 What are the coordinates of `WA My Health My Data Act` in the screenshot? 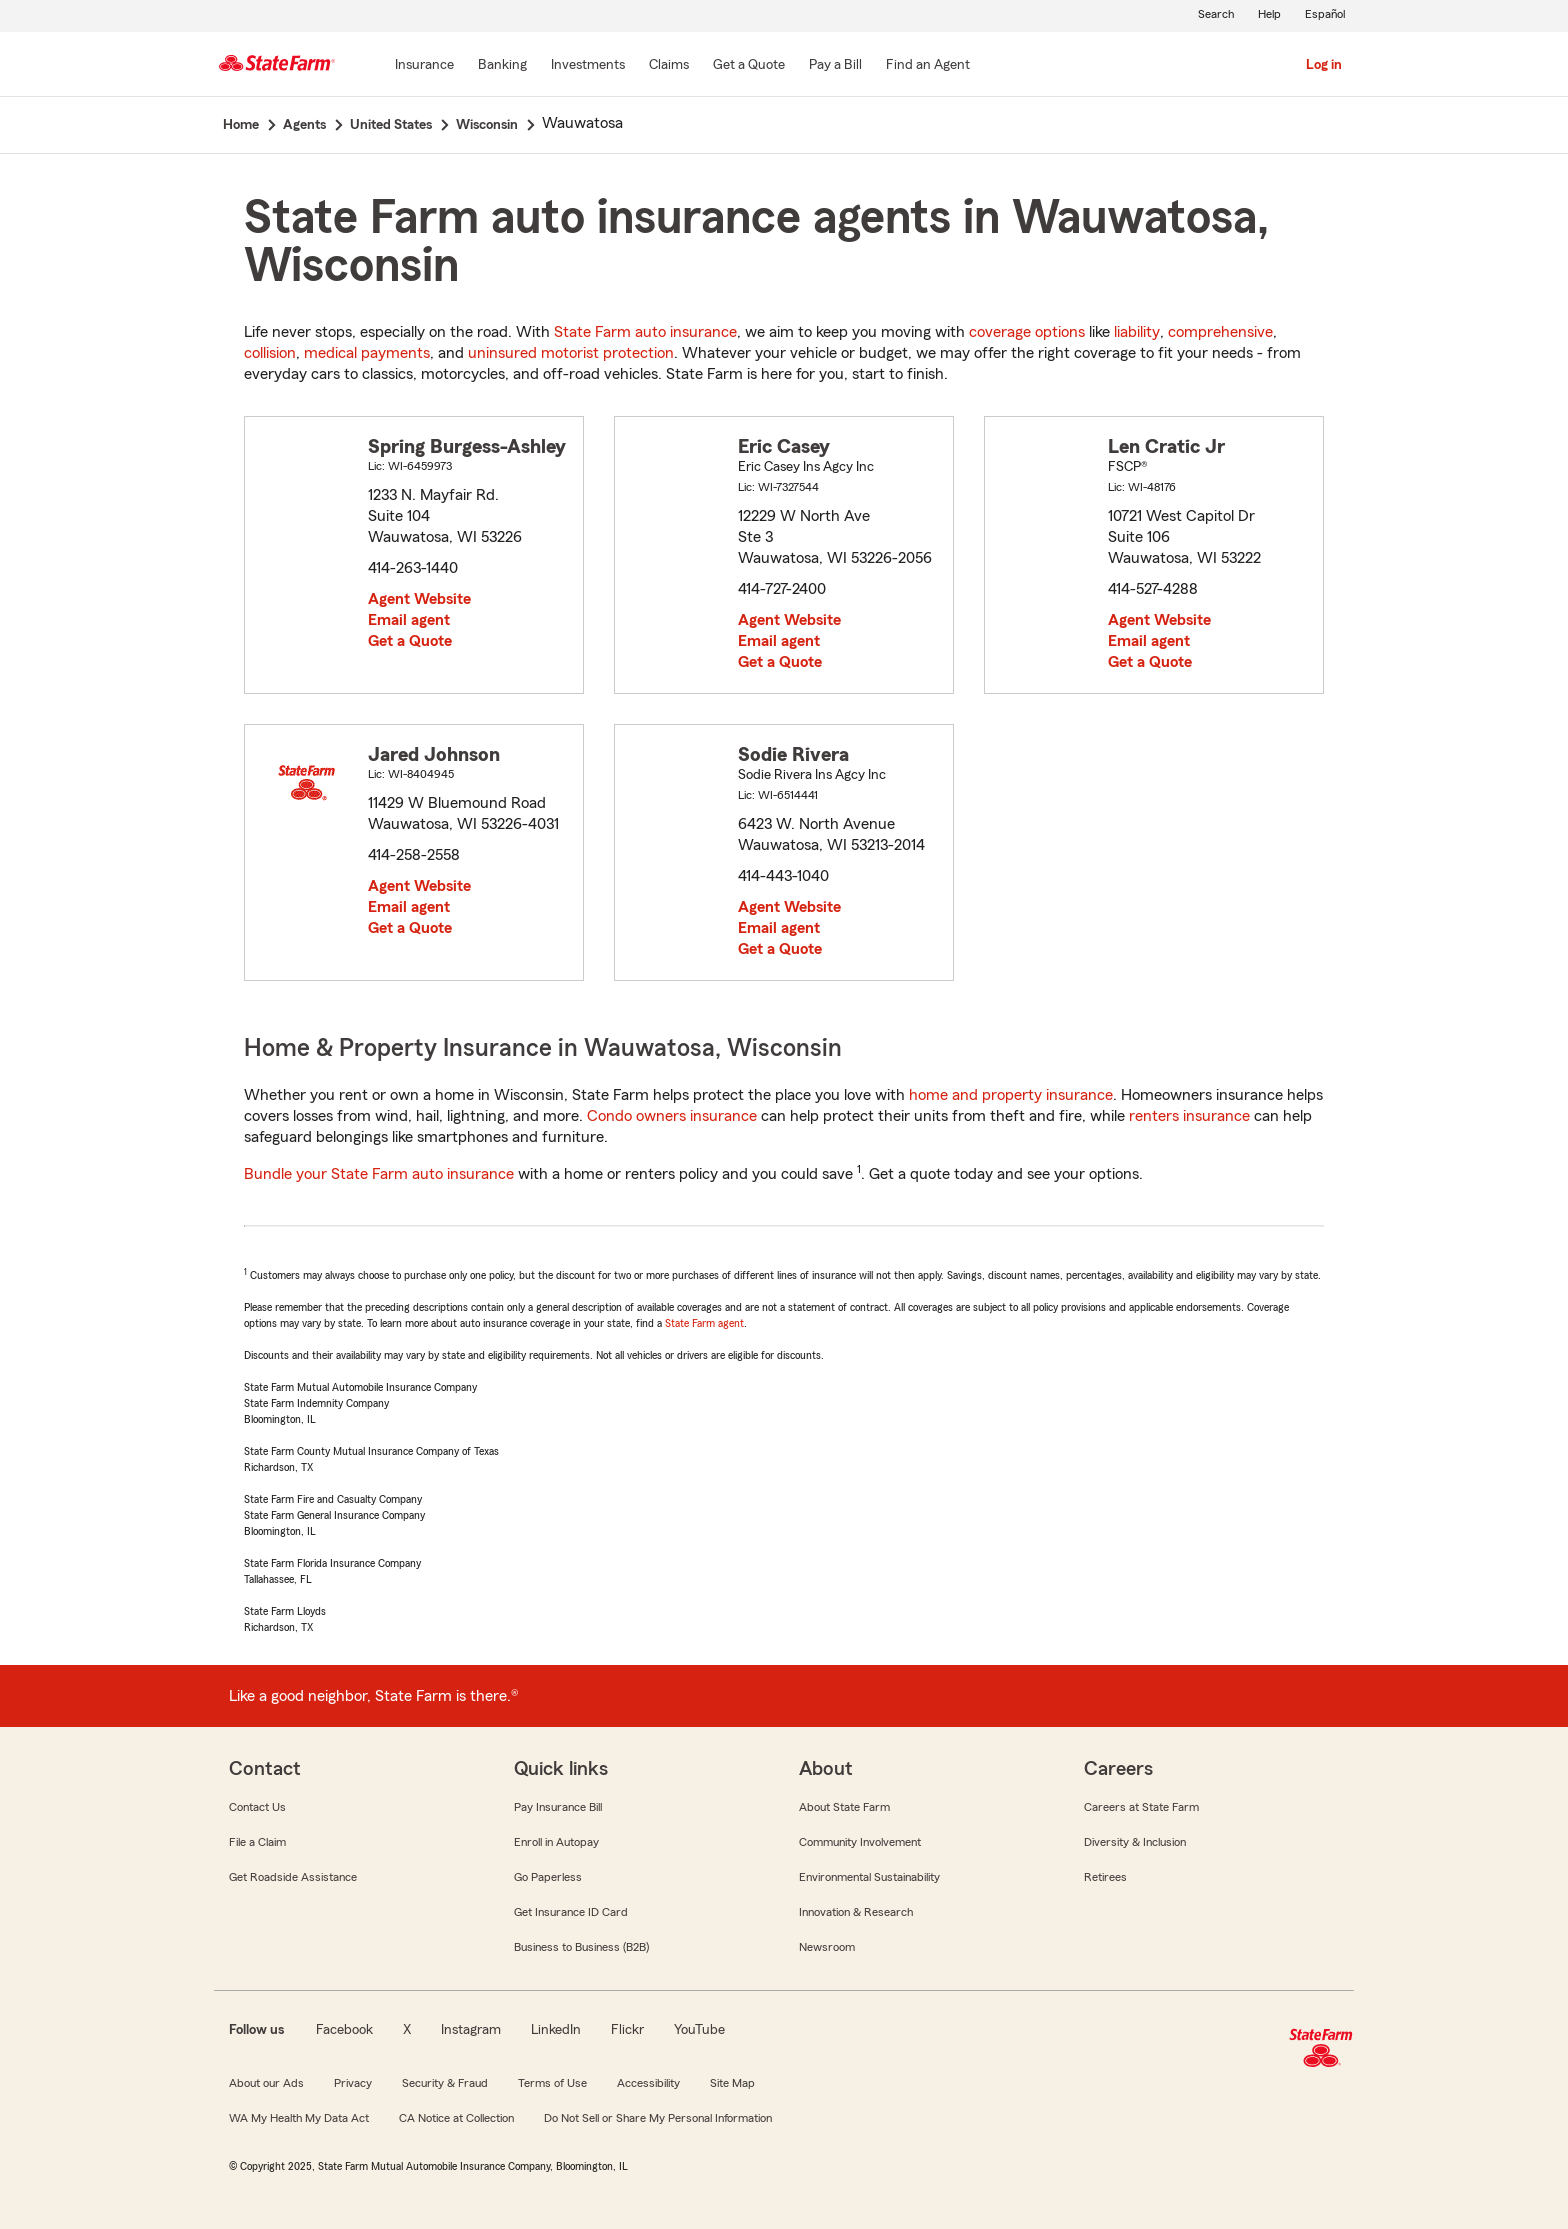 It's located at (299, 2118).